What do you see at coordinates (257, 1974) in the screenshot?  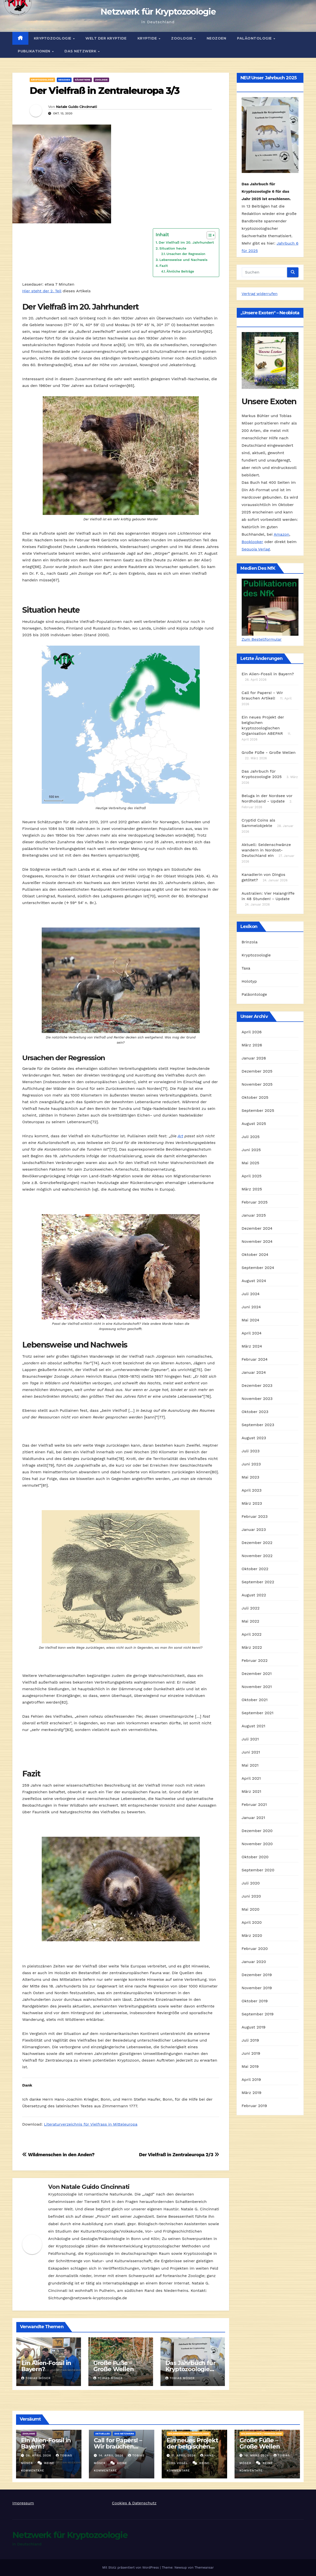 I see `Dezember 2019` at bounding box center [257, 1974].